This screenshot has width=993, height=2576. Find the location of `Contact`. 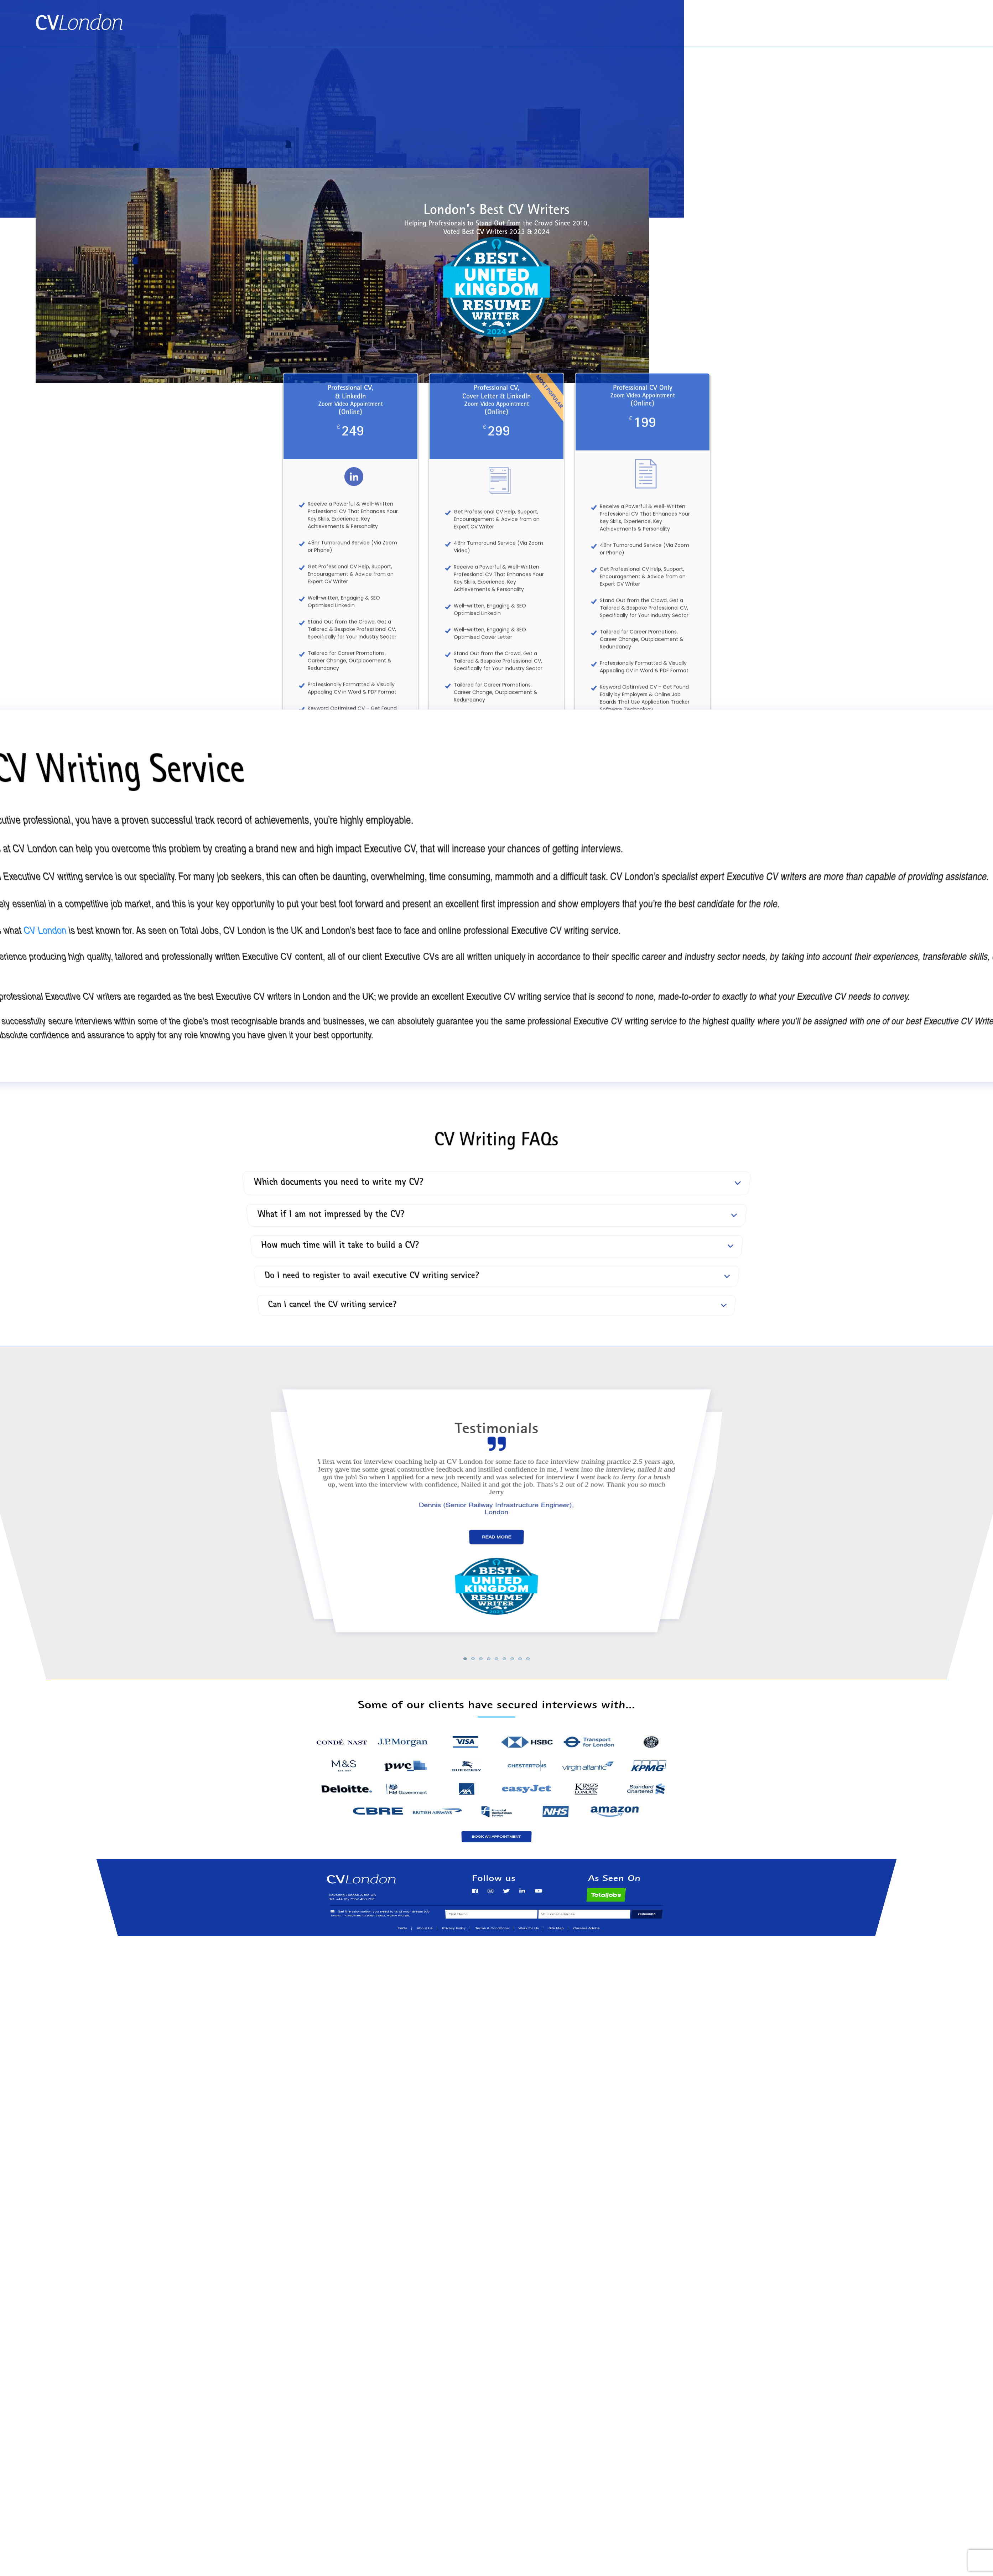

Contact is located at coordinates (943, 18).